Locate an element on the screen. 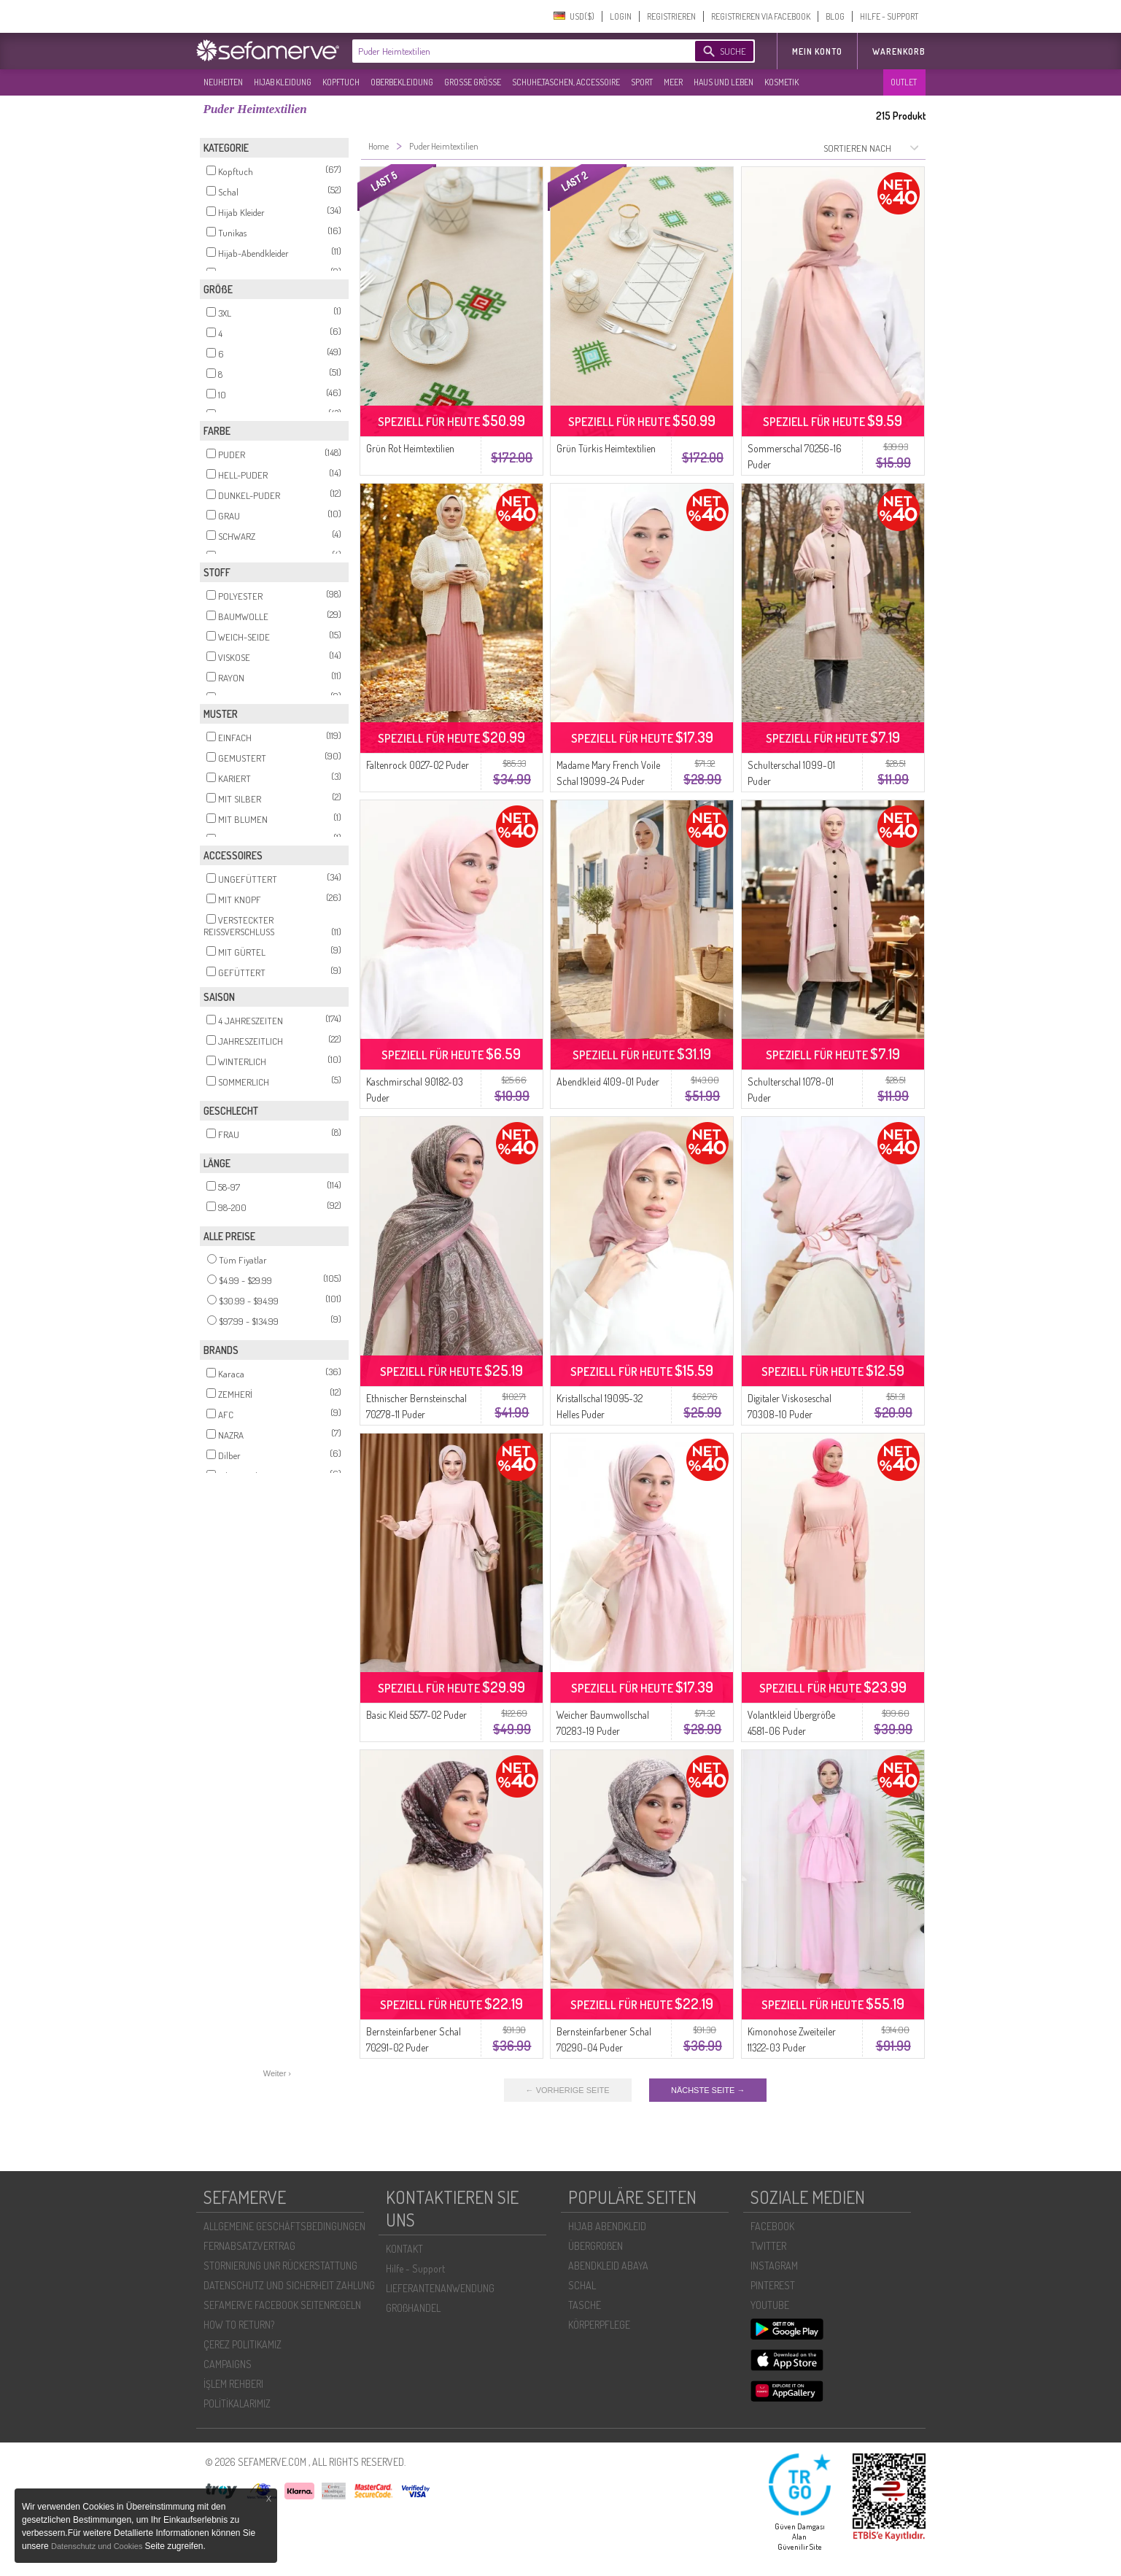 Image resolution: width=1121 pixels, height=2576 pixels. KOPFTUCH is located at coordinates (341, 82).